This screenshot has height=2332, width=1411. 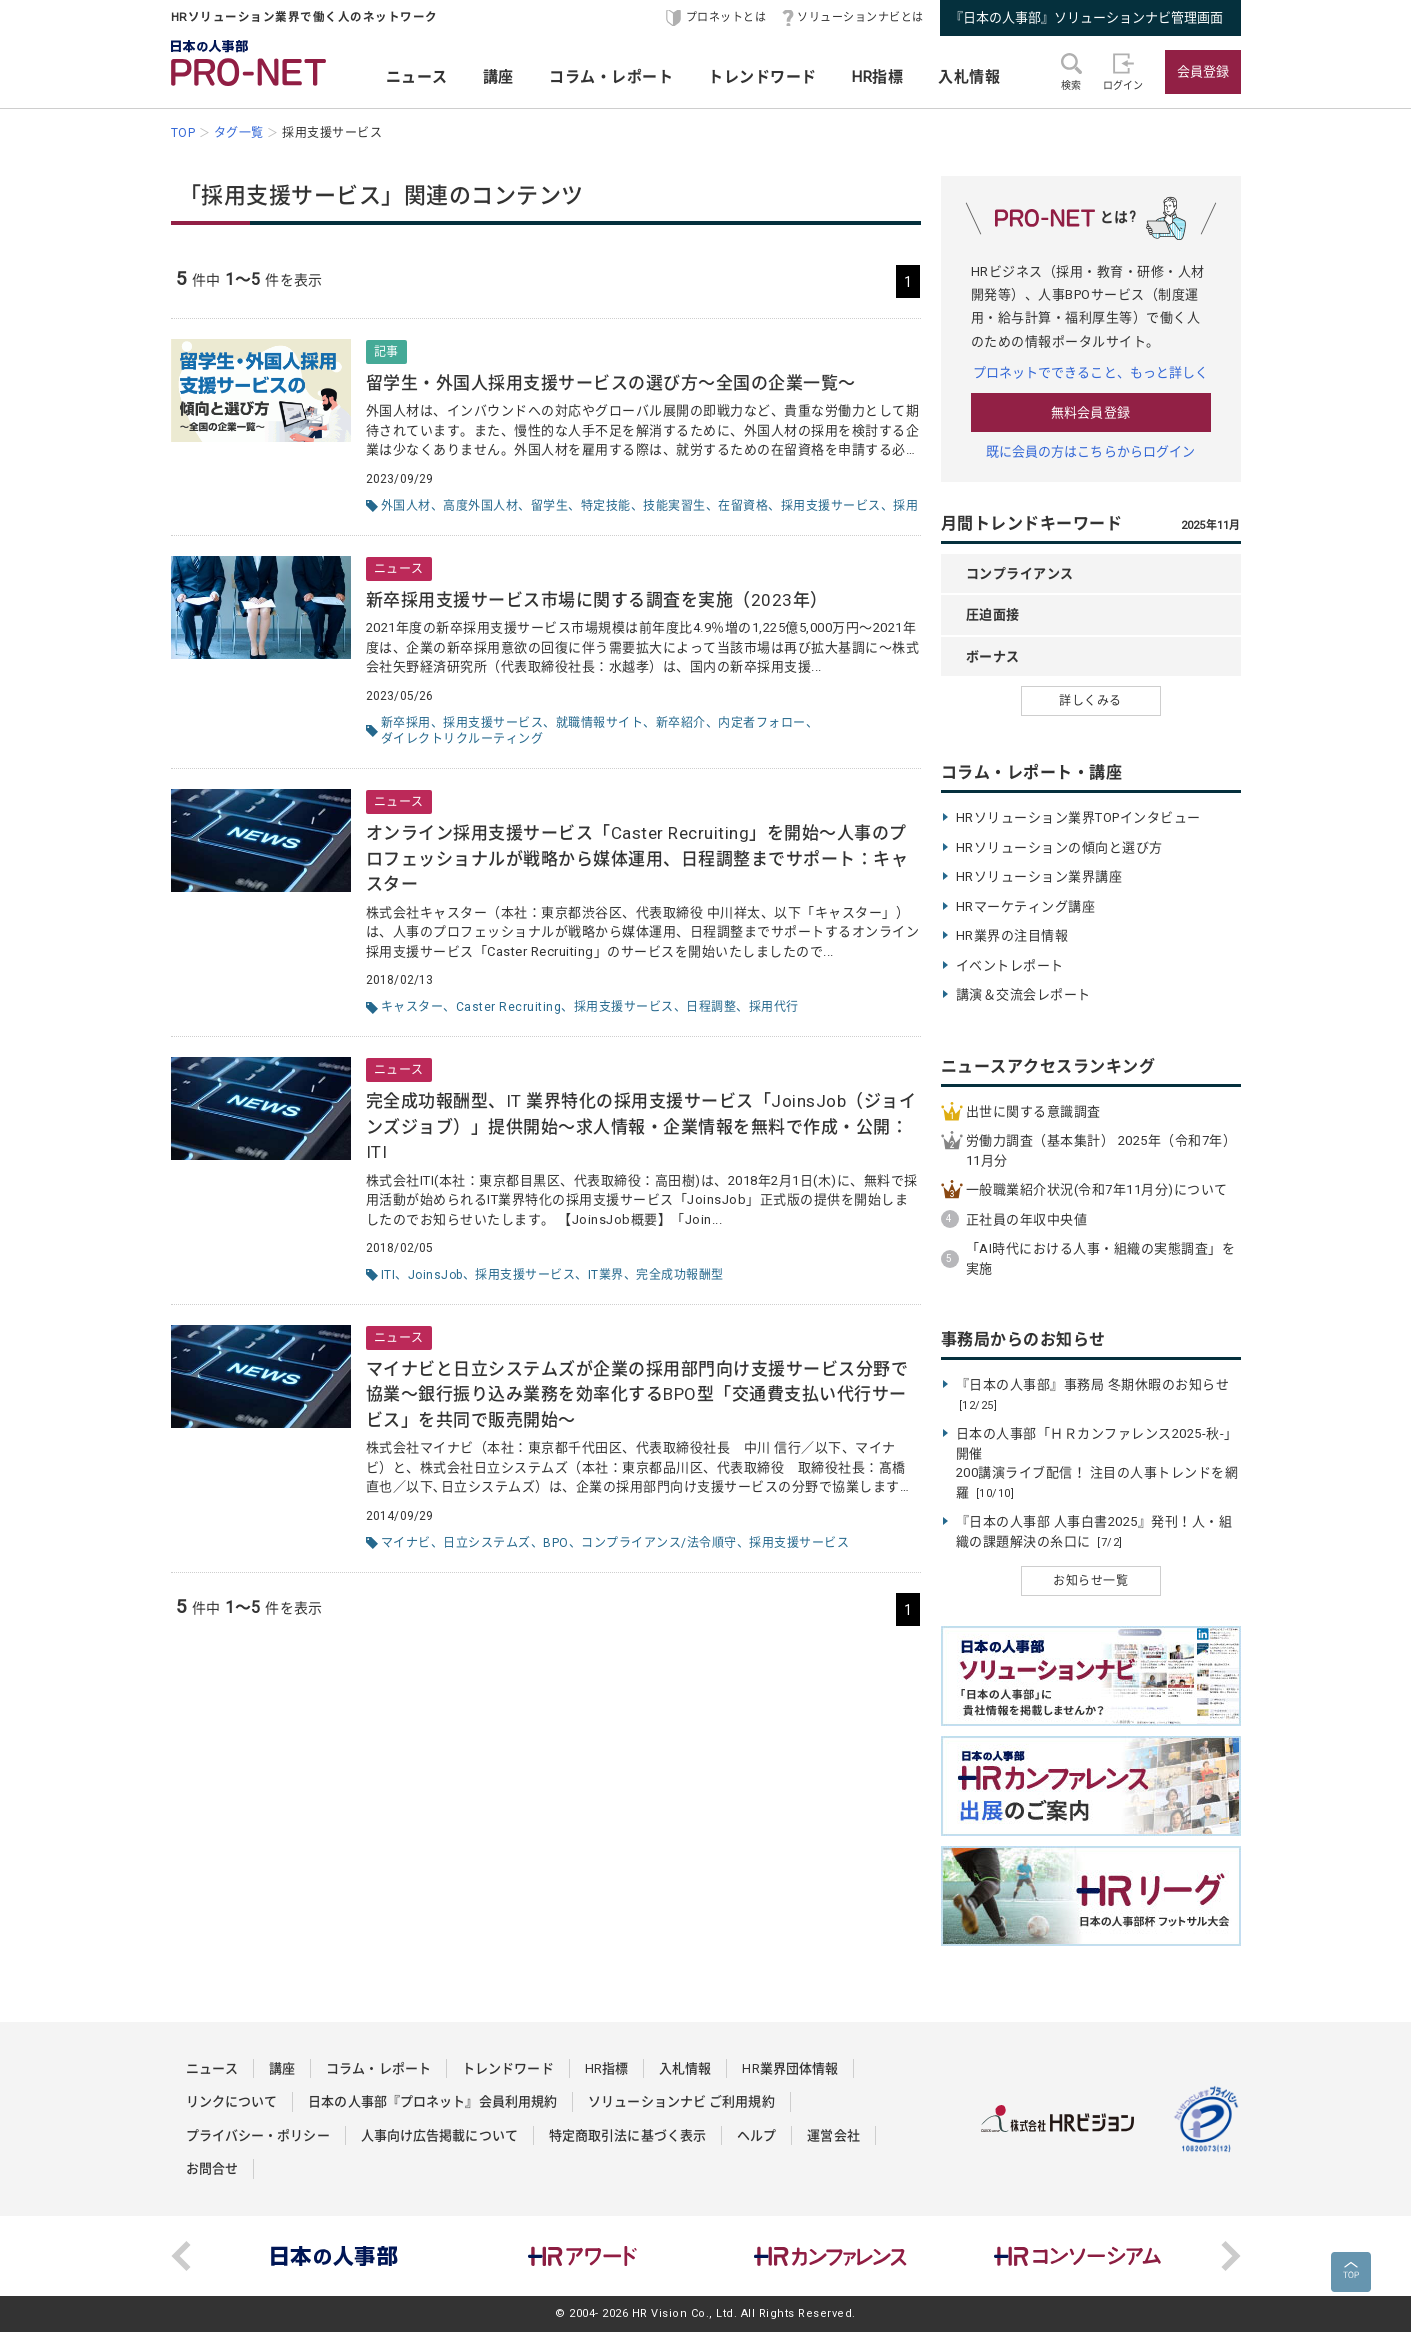 I want to click on 会員登録, so click(x=1203, y=71).